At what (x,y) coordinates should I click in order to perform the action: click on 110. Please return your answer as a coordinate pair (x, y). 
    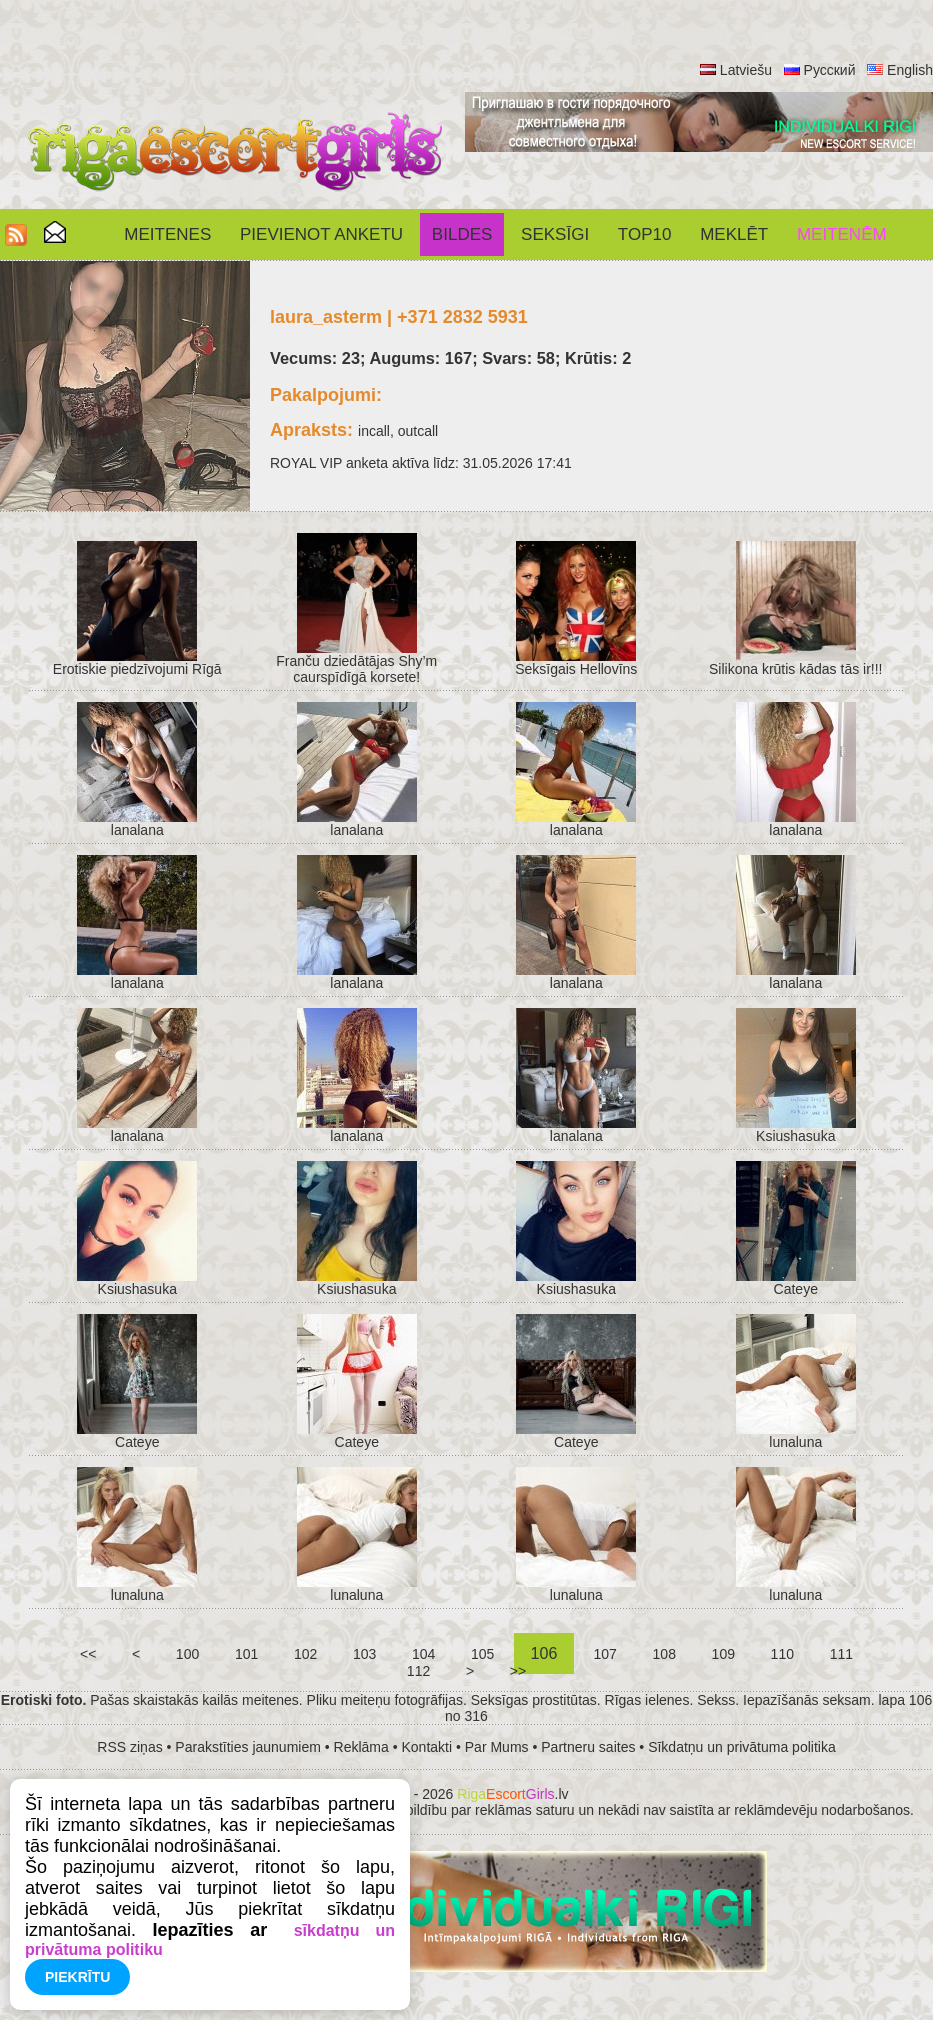
    Looking at the image, I should click on (782, 1654).